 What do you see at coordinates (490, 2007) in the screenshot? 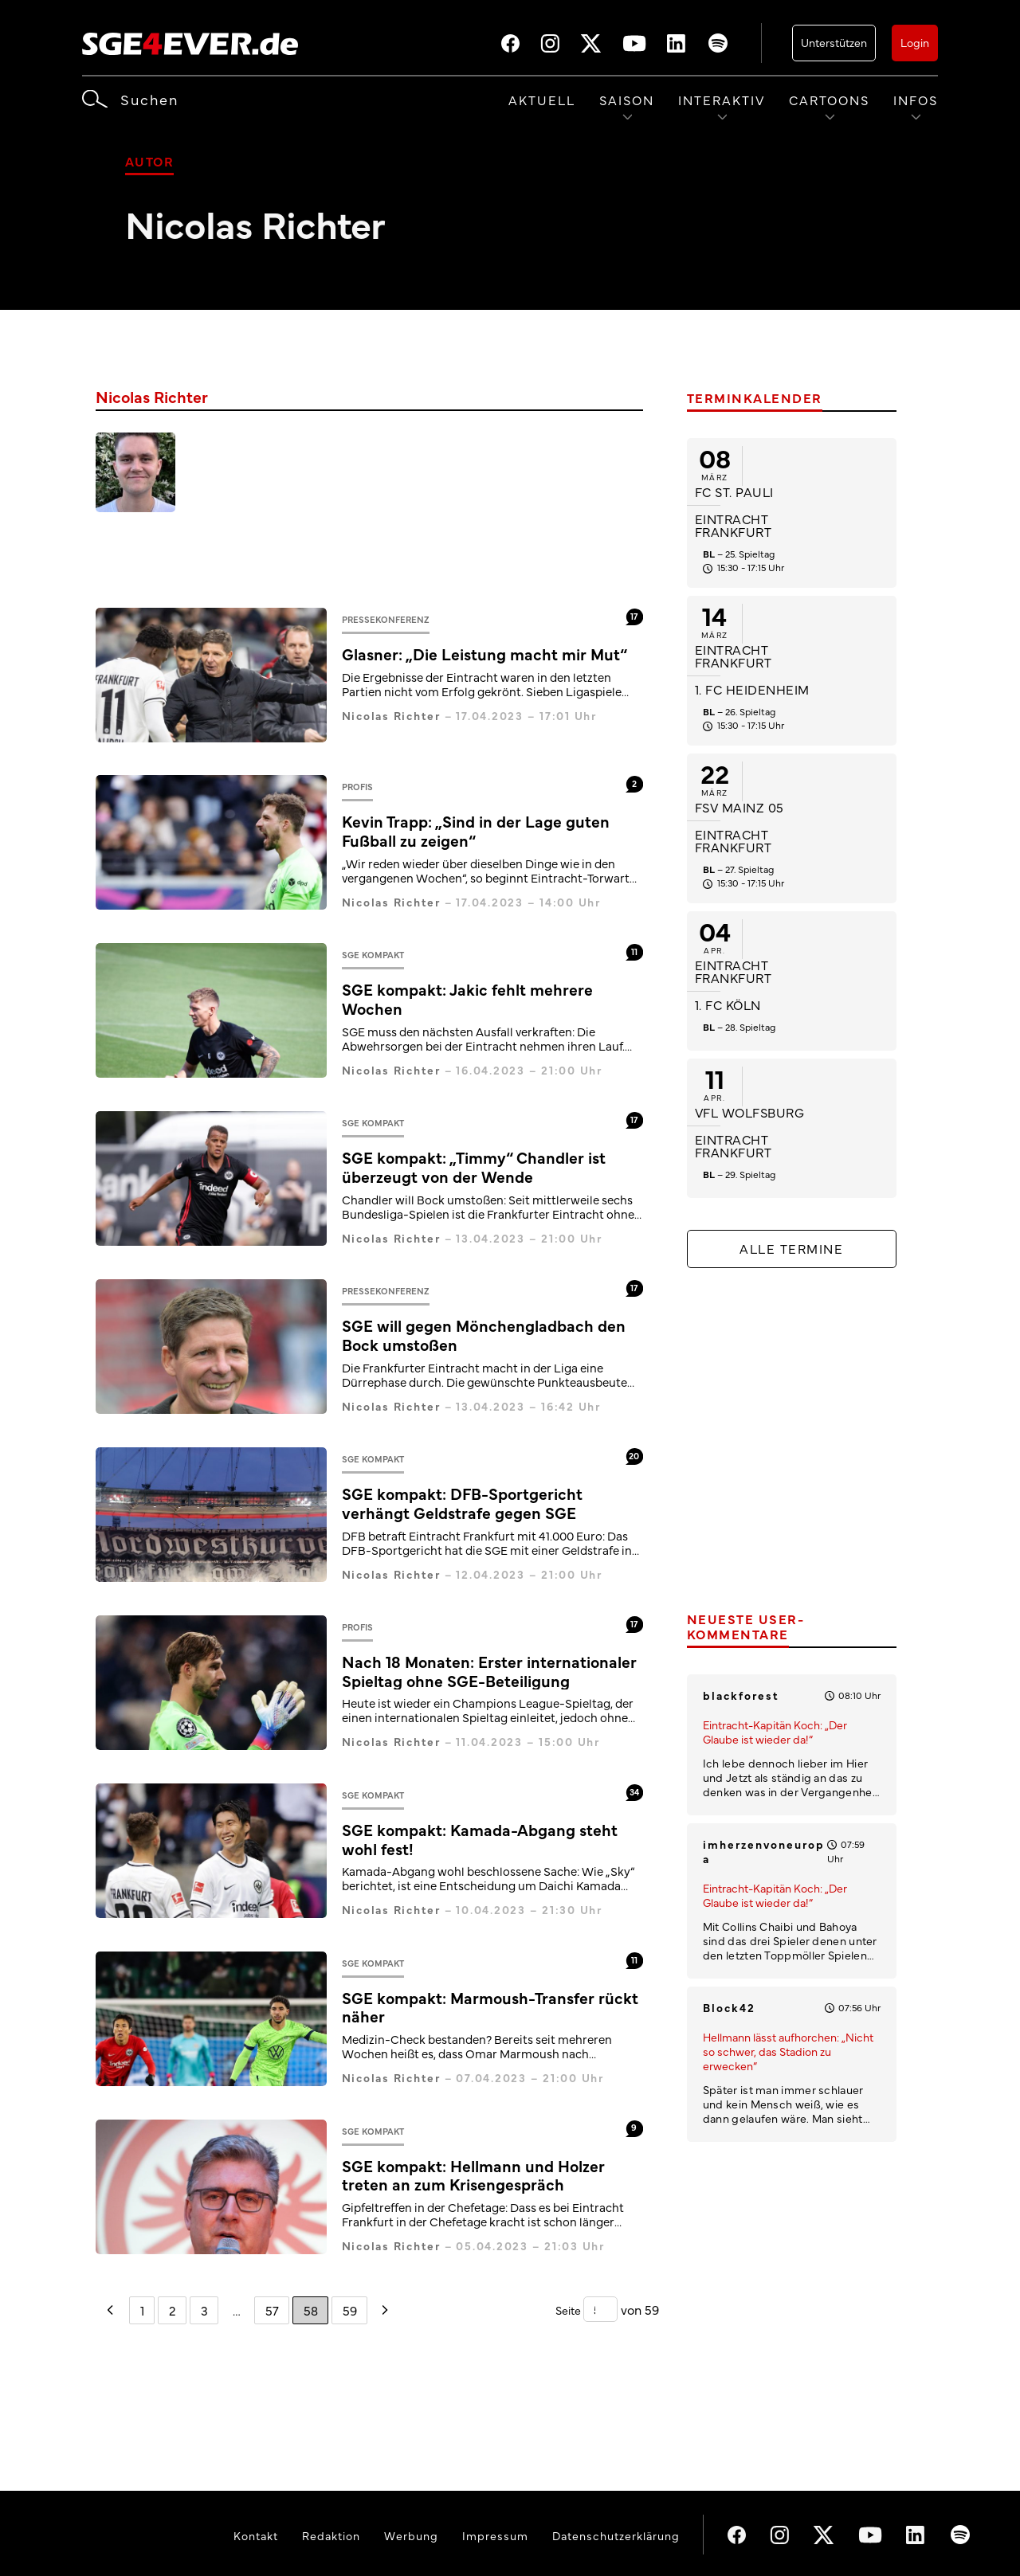
I see `SGE kompakt: Marmoush-Transfer rückt näher` at bounding box center [490, 2007].